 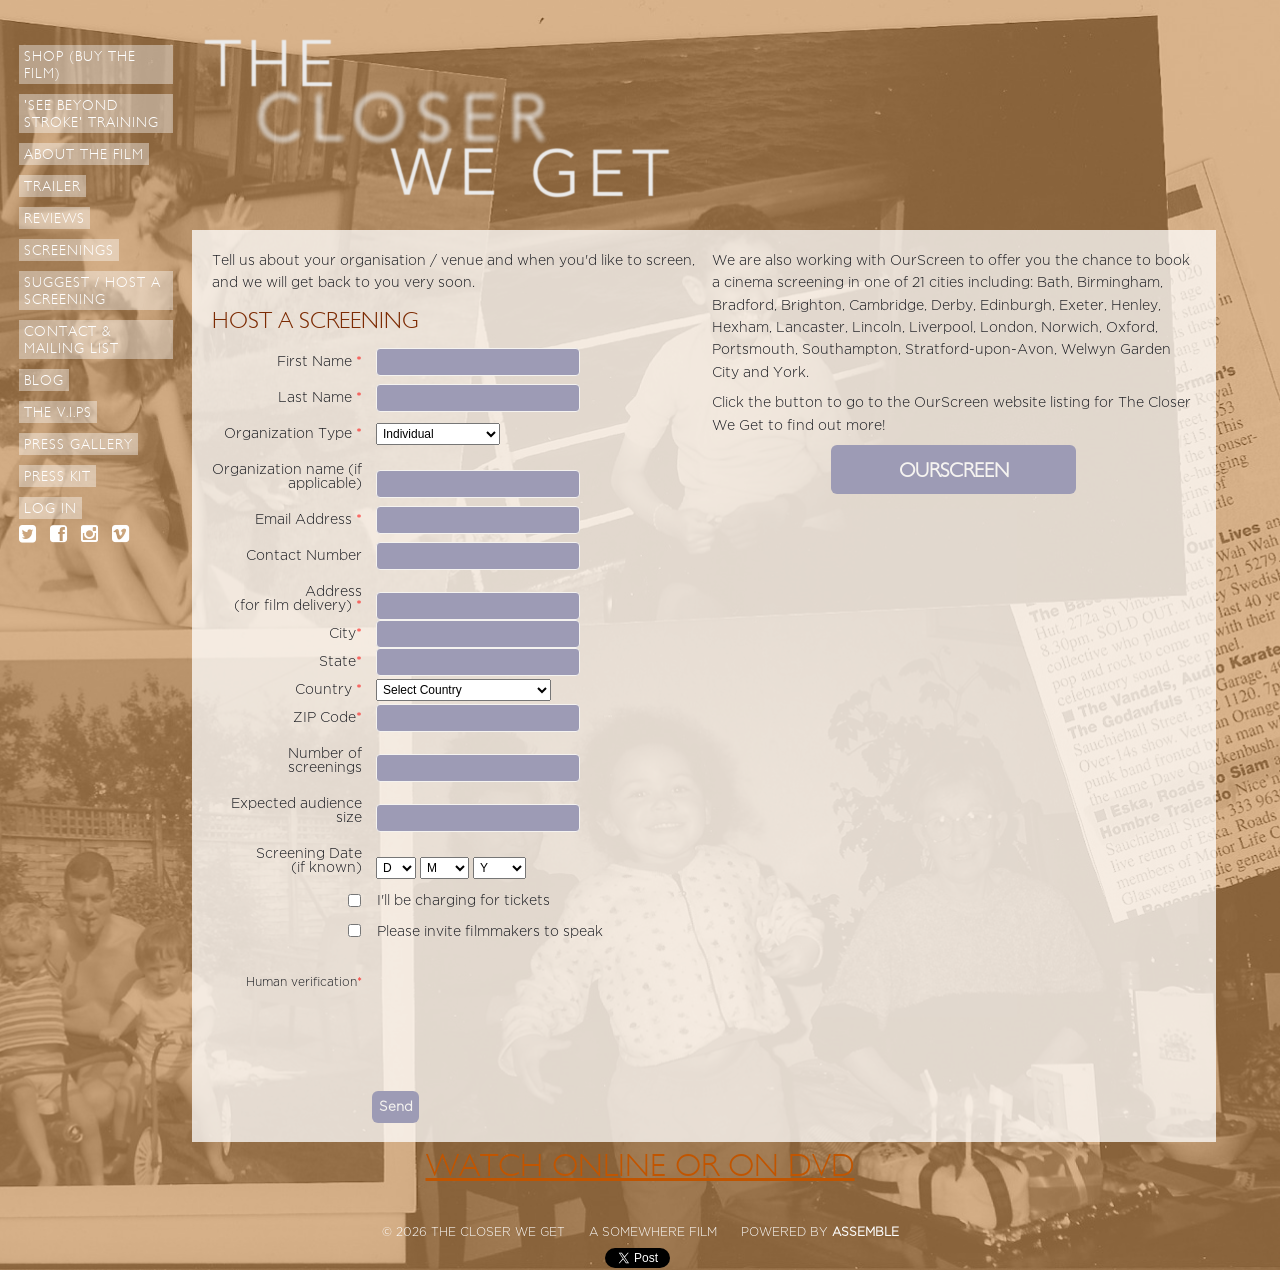 I want to click on Contact Number, so click(x=304, y=555).